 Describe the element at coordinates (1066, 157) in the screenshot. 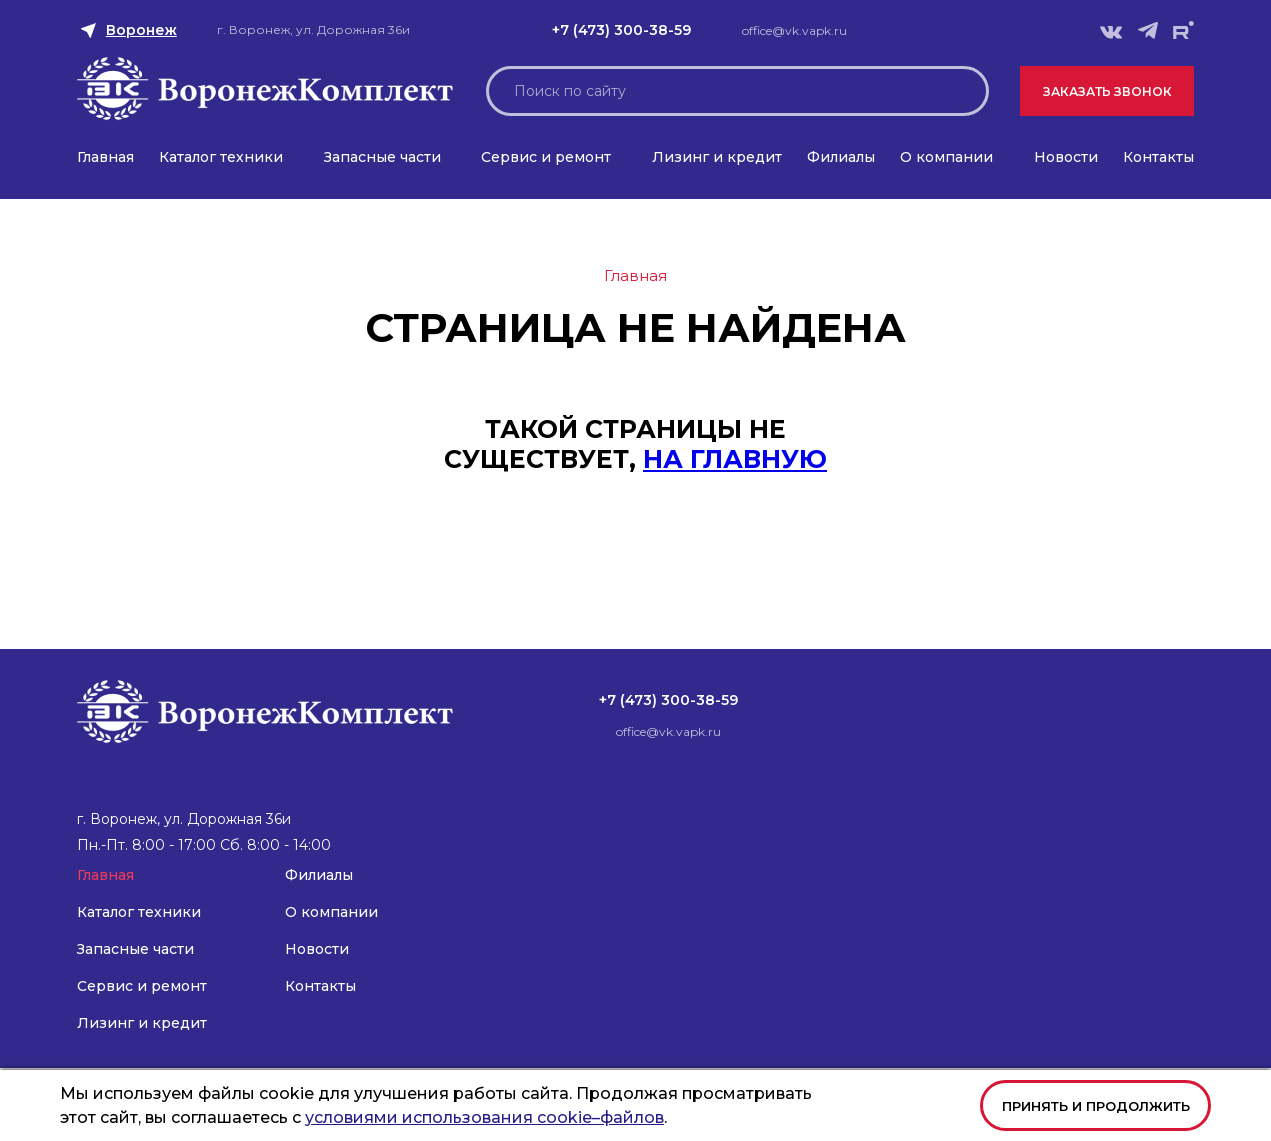

I see `Новости` at that location.